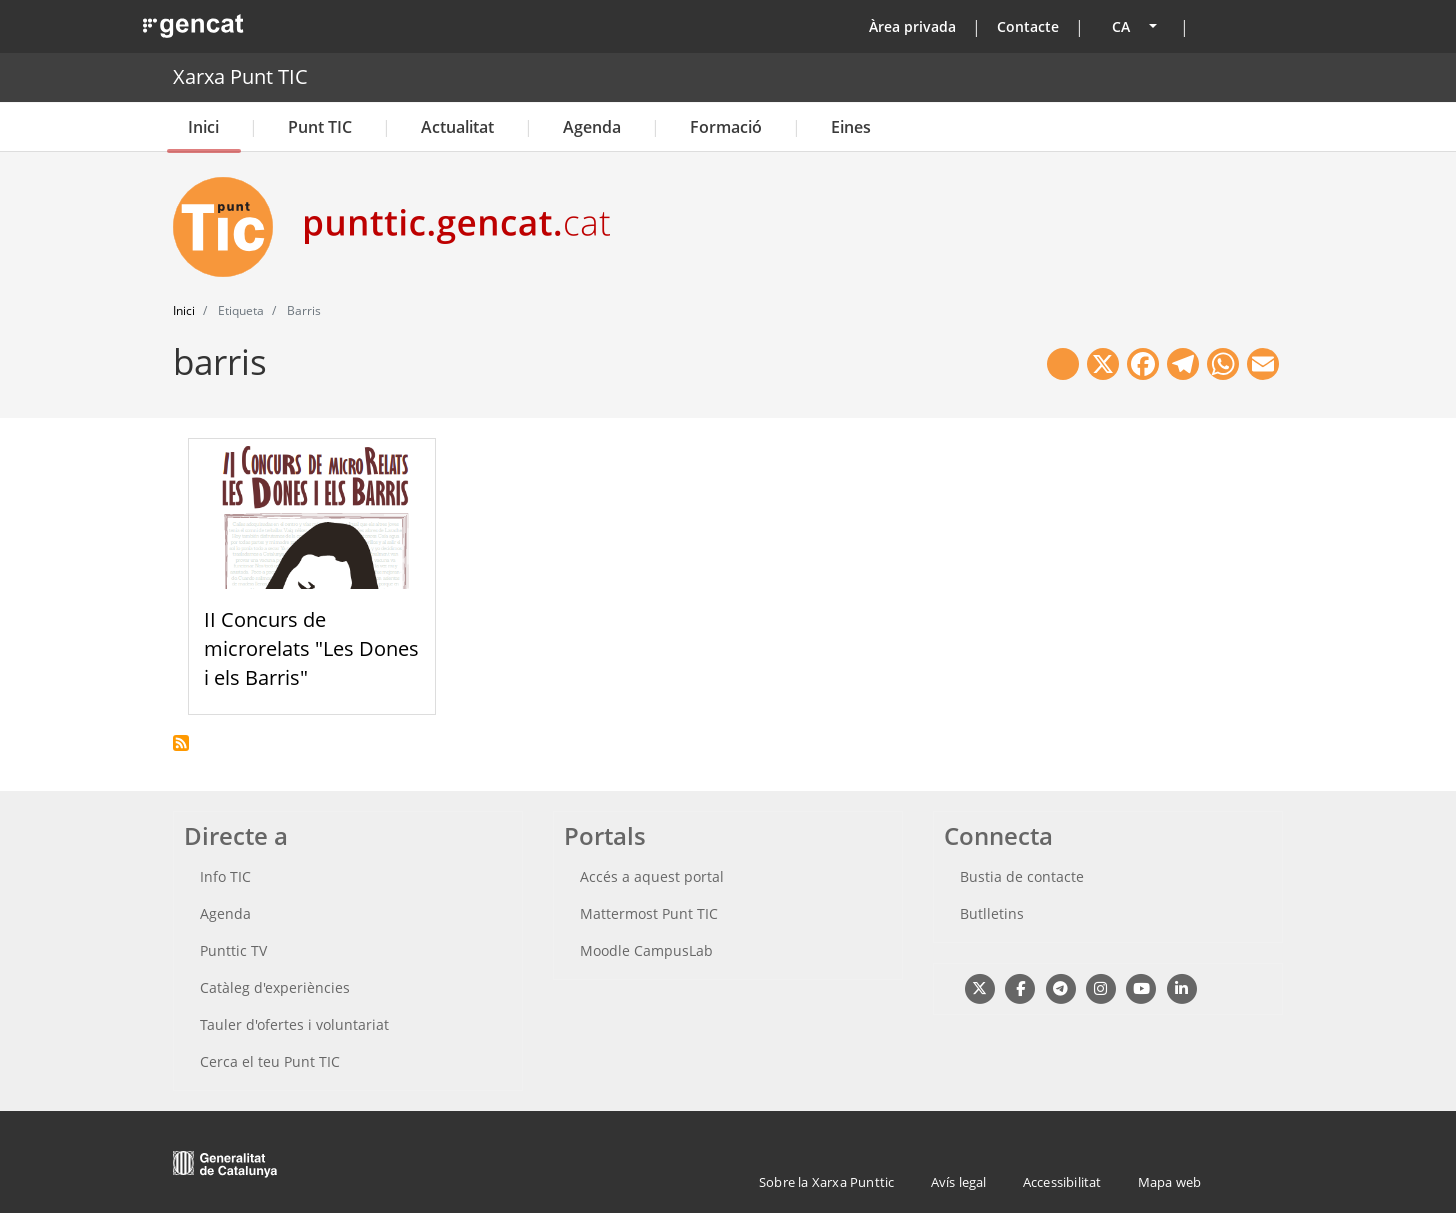 Image resolution: width=1456 pixels, height=1214 pixels. Describe the element at coordinates (646, 950) in the screenshot. I see `Moodle CampusLab` at that location.